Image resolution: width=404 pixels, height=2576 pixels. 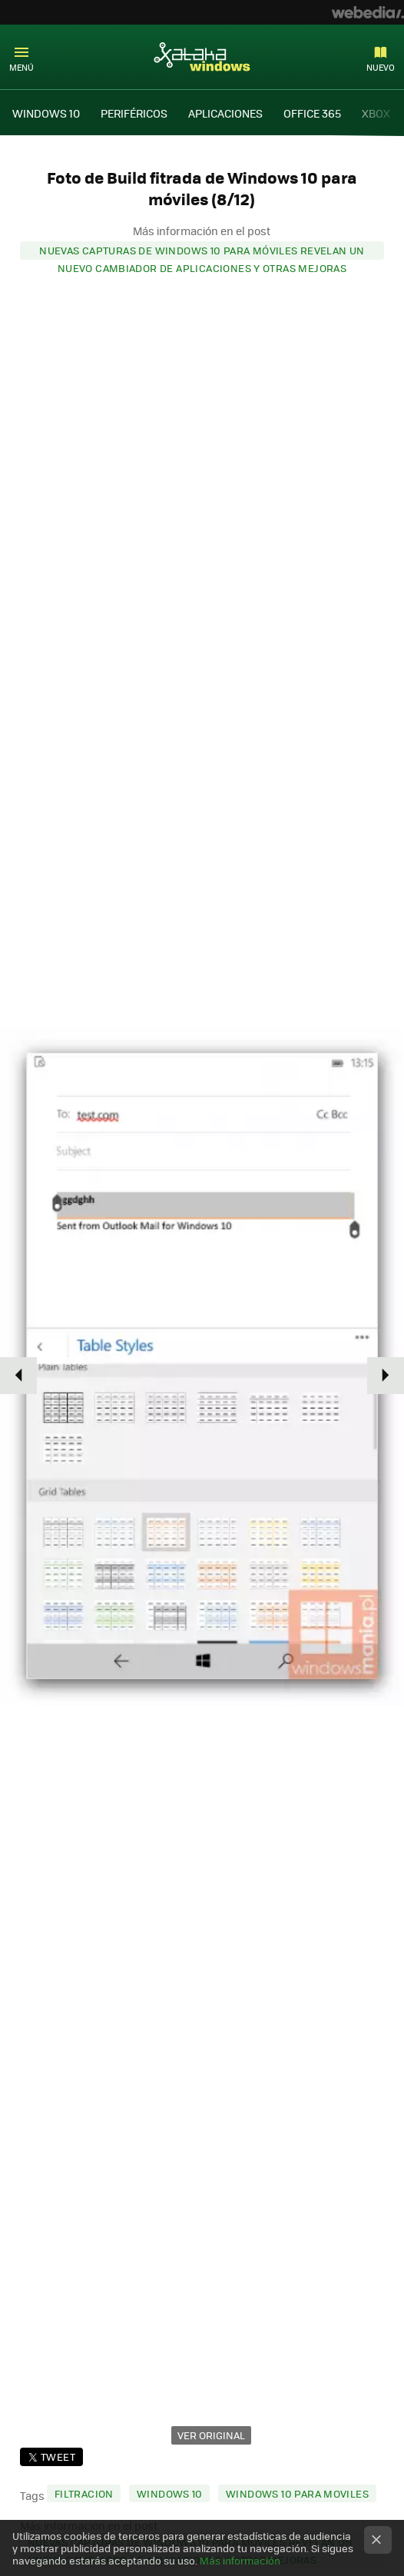 What do you see at coordinates (202, 251) in the screenshot?
I see `Nuevas capturas de Windows 10 para móviles revelan un nuevo cambiador de aplicaciones y otras mejoras` at bounding box center [202, 251].